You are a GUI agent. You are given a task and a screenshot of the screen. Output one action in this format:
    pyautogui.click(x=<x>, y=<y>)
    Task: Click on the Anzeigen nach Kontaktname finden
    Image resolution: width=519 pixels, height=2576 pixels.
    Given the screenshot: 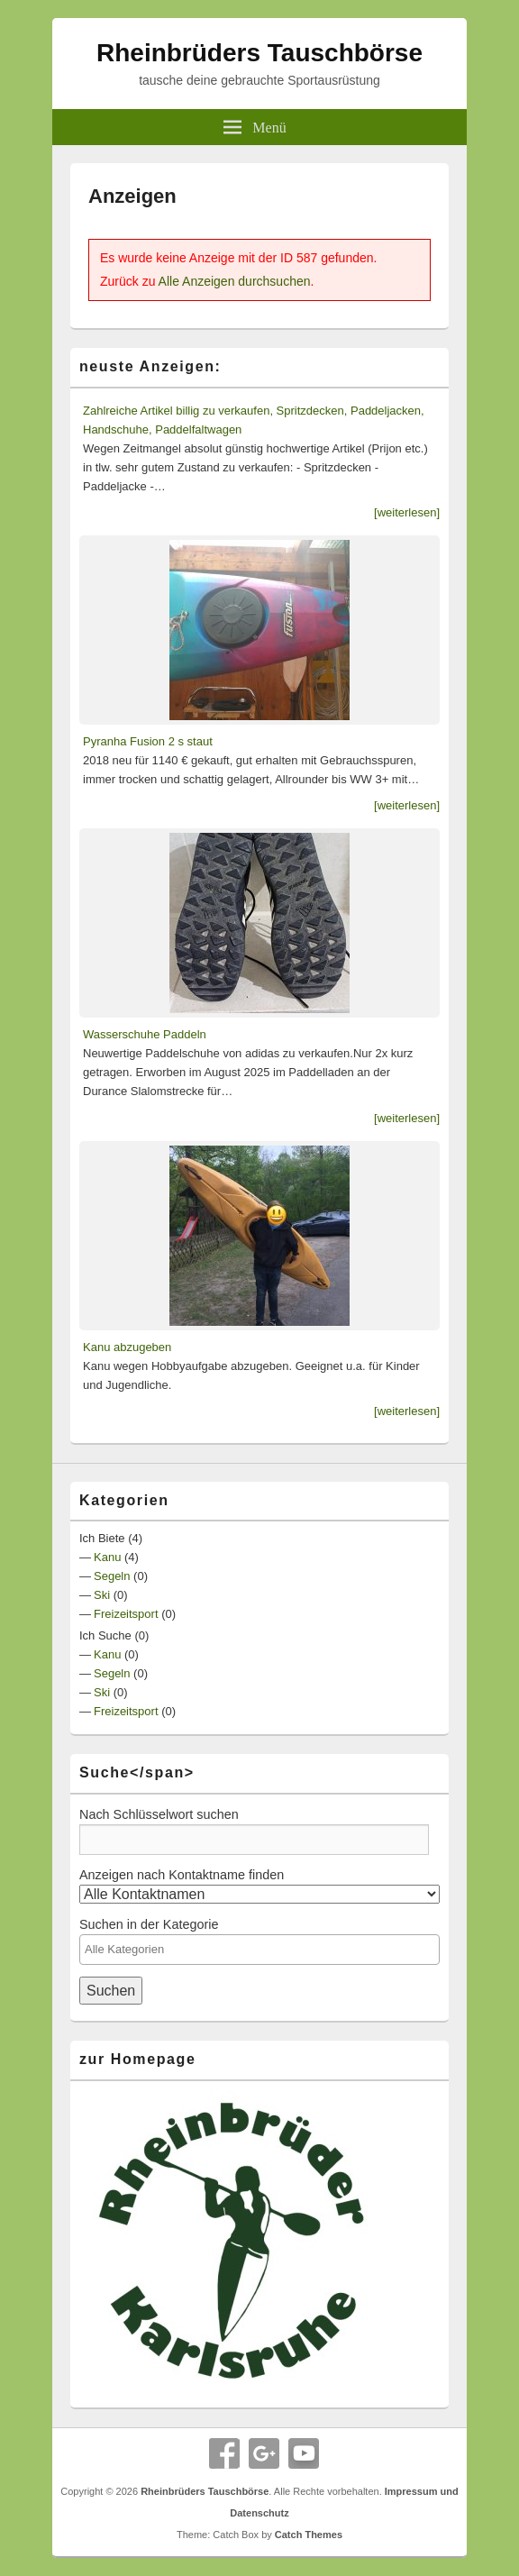 What is the action you would take?
    pyautogui.click(x=181, y=1875)
    